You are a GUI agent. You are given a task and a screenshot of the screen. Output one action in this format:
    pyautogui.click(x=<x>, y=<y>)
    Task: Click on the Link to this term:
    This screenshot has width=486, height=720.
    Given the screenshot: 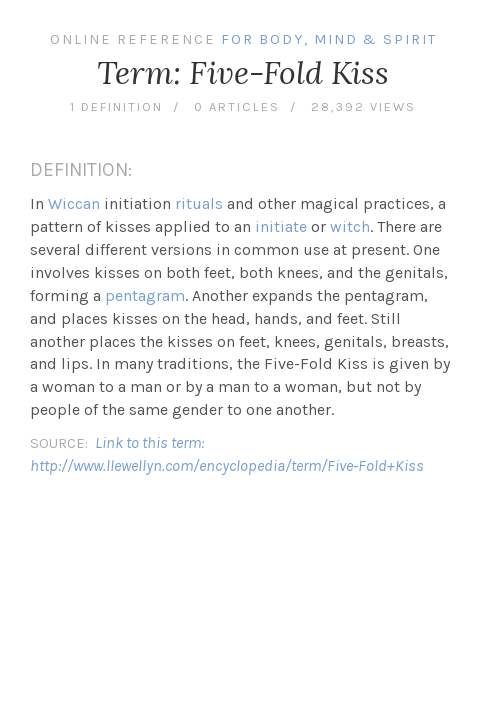 What is the action you would take?
    pyautogui.click(x=149, y=442)
    